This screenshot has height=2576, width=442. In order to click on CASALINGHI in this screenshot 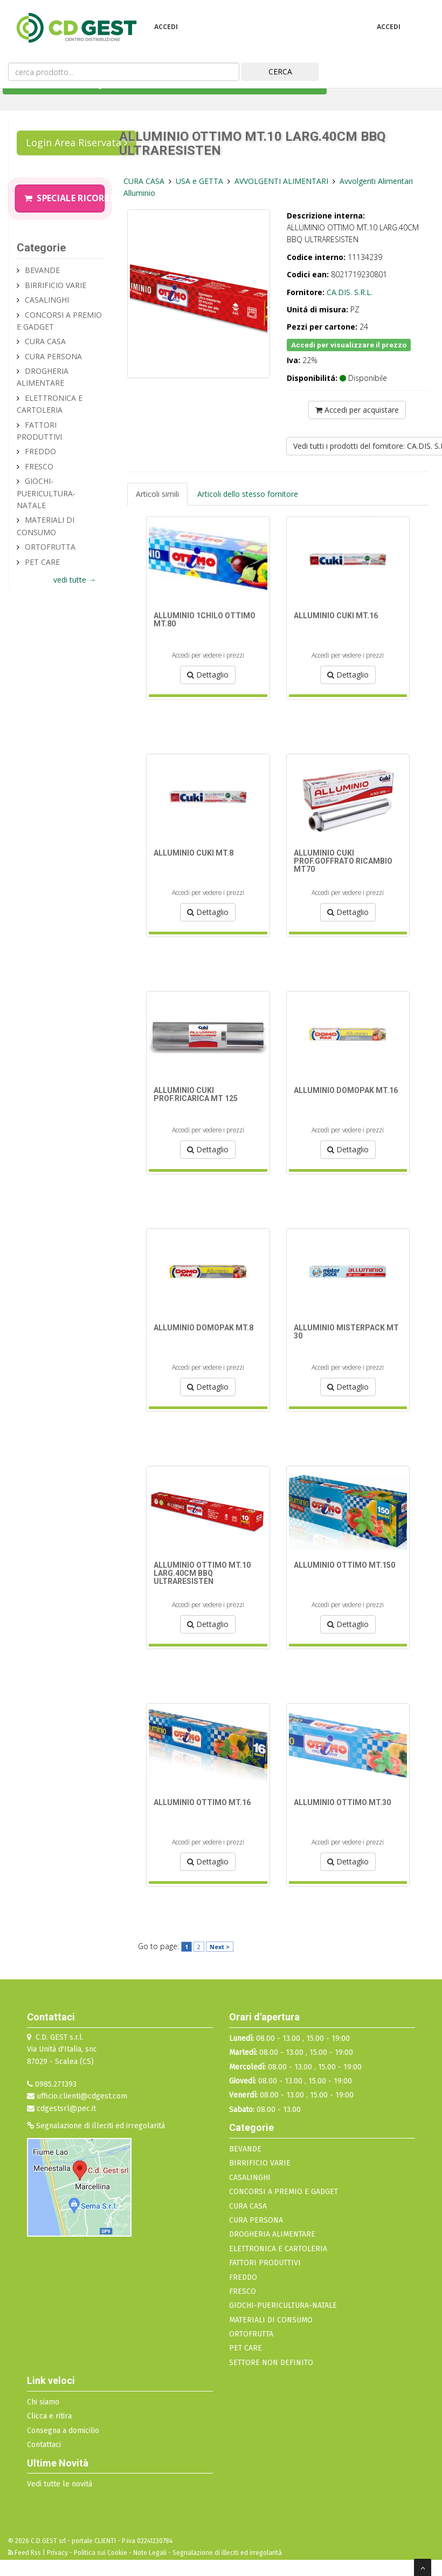, I will do `click(47, 300)`.